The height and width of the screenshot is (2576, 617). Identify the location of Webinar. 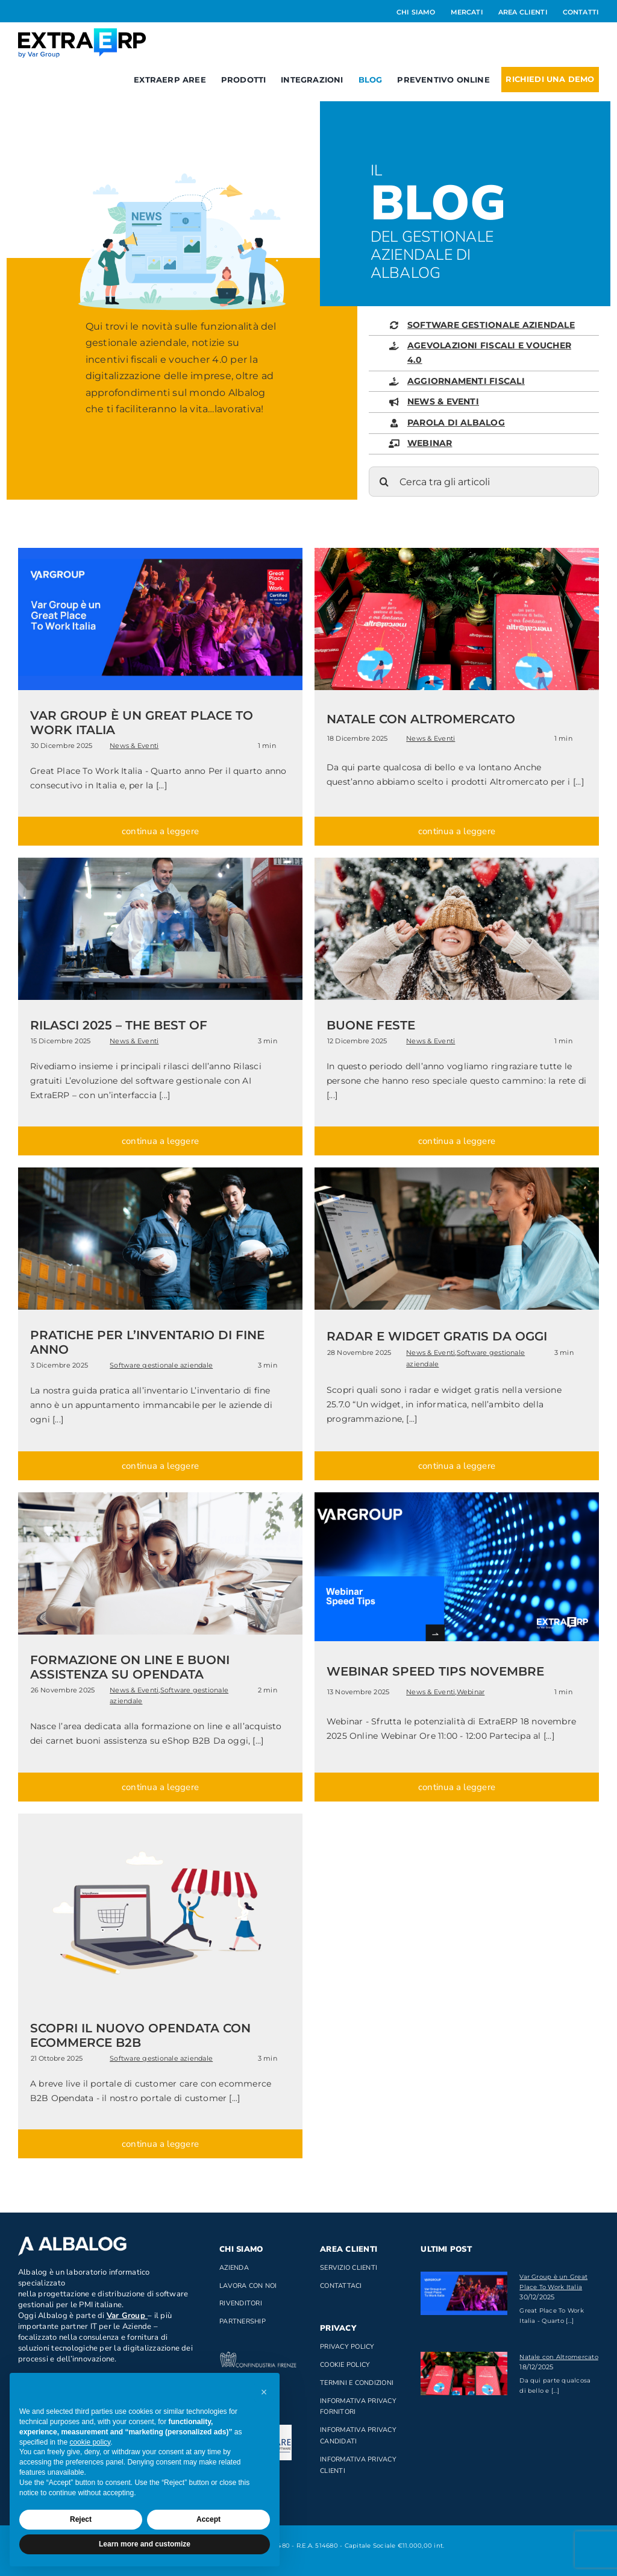
(471, 1692).